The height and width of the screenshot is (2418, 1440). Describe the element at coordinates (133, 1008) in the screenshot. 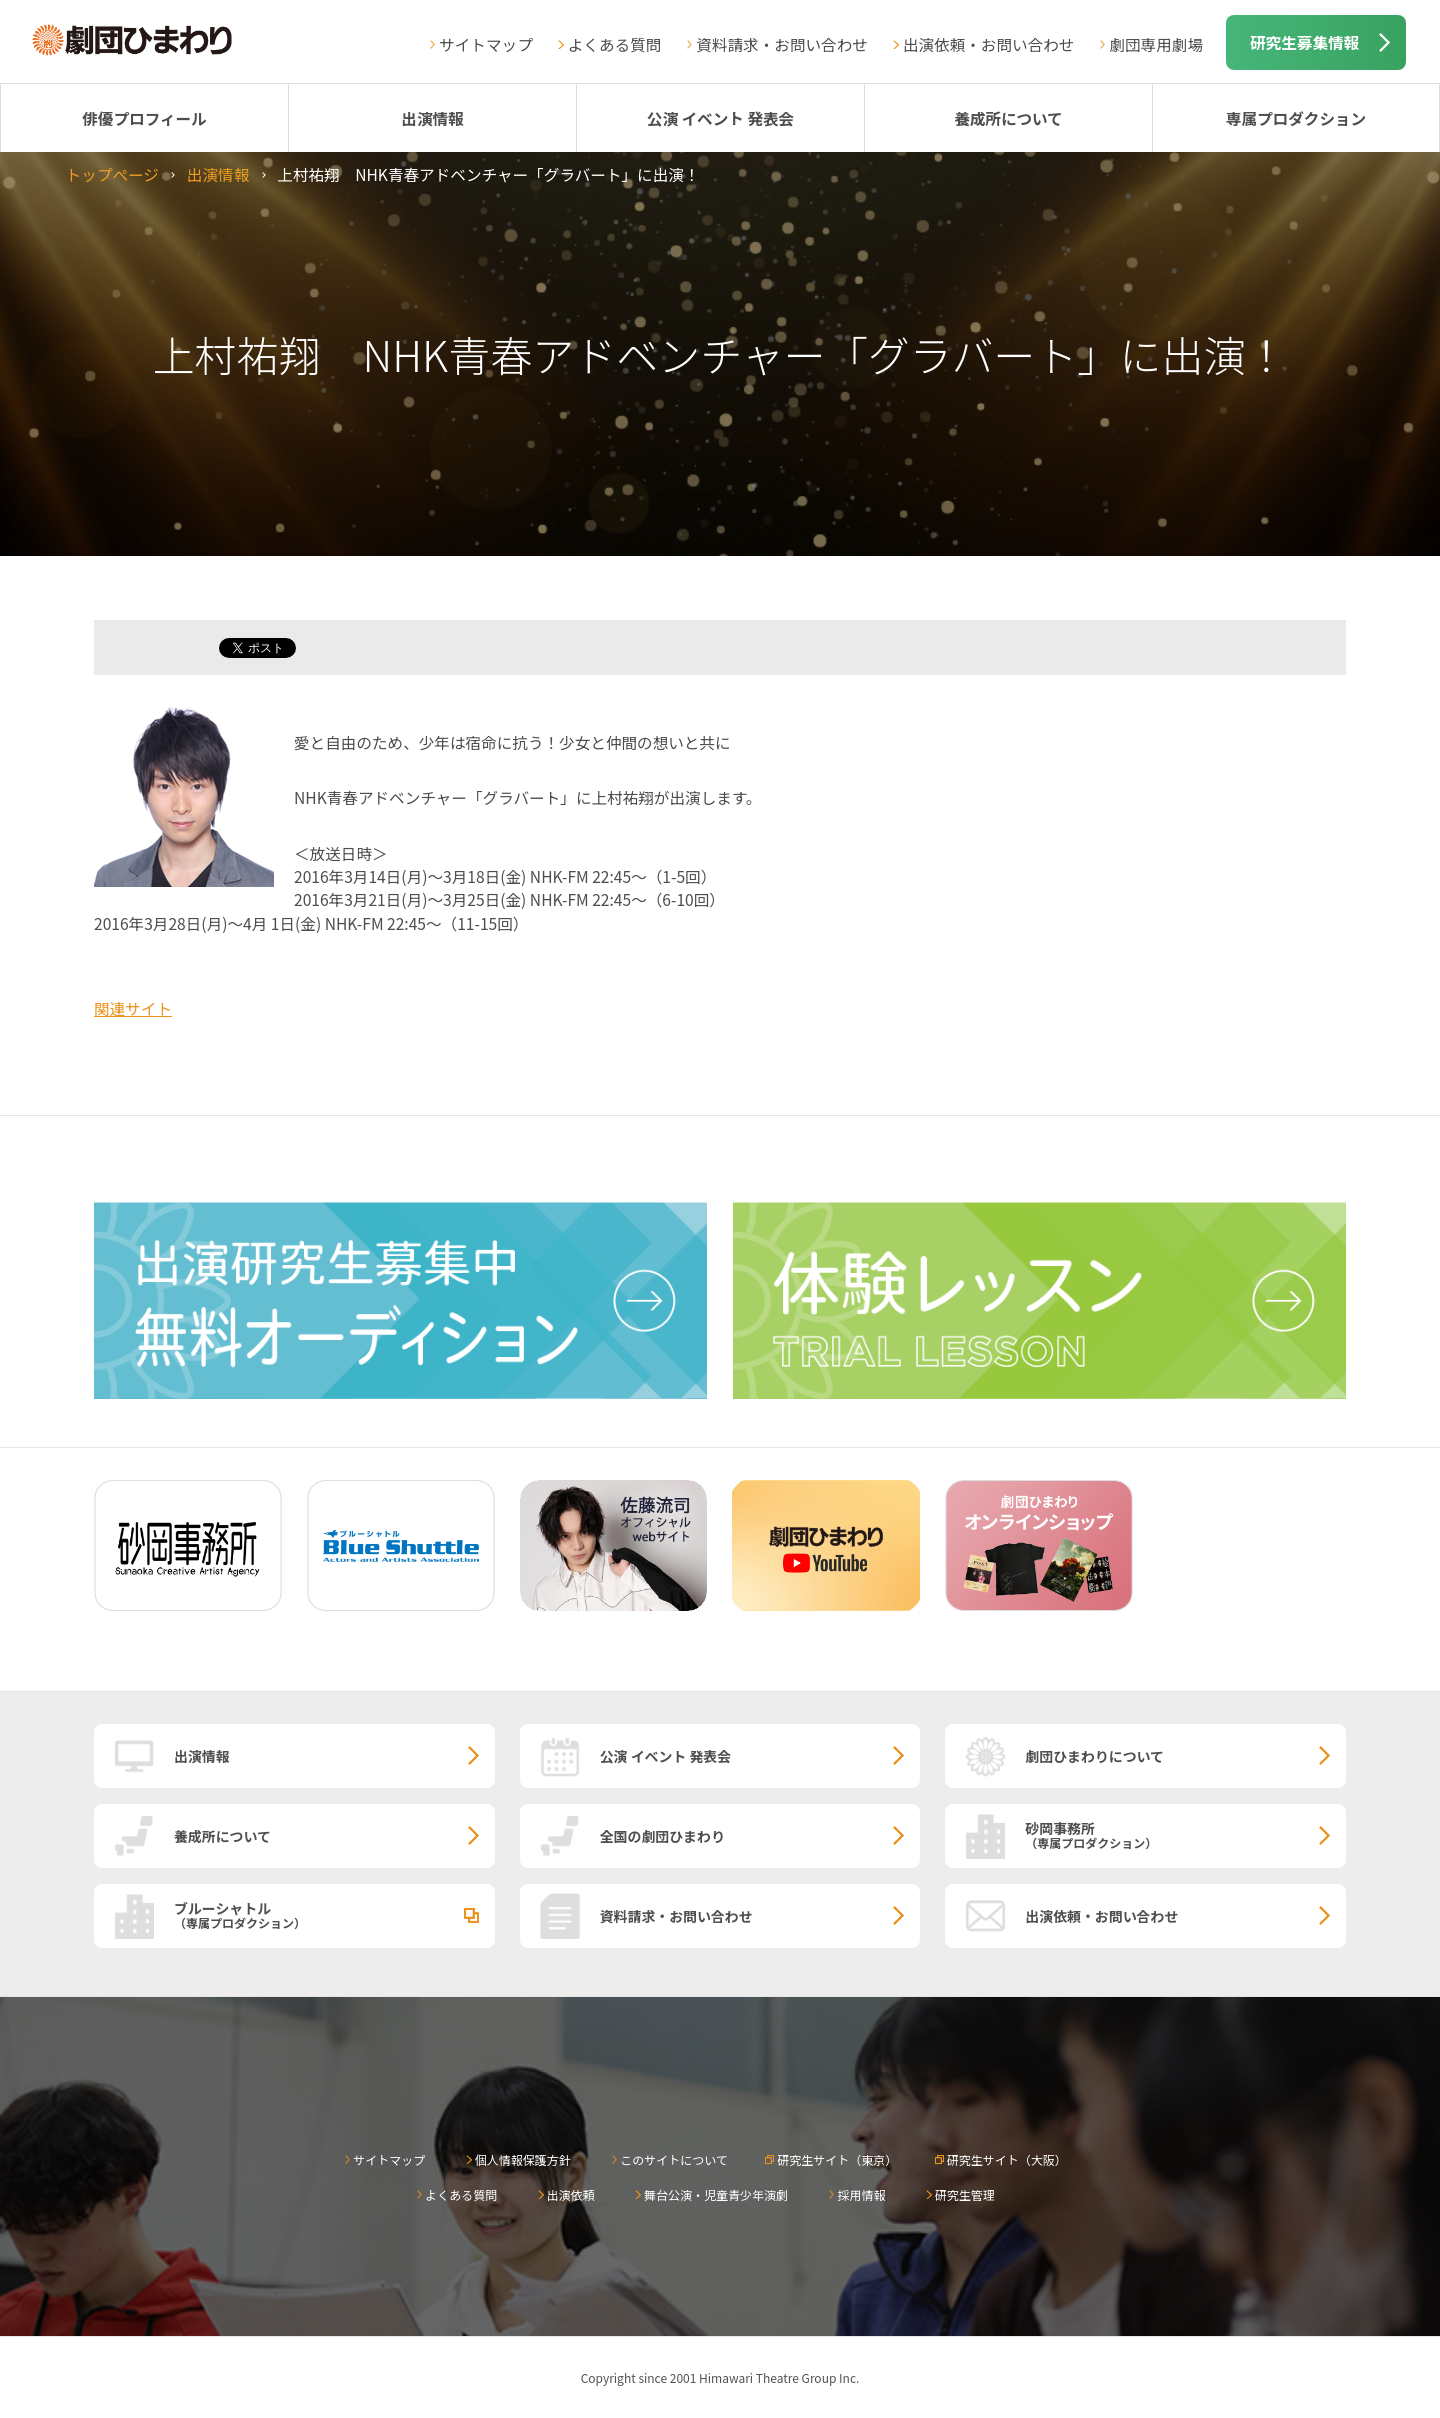

I see `関連サイト` at that location.